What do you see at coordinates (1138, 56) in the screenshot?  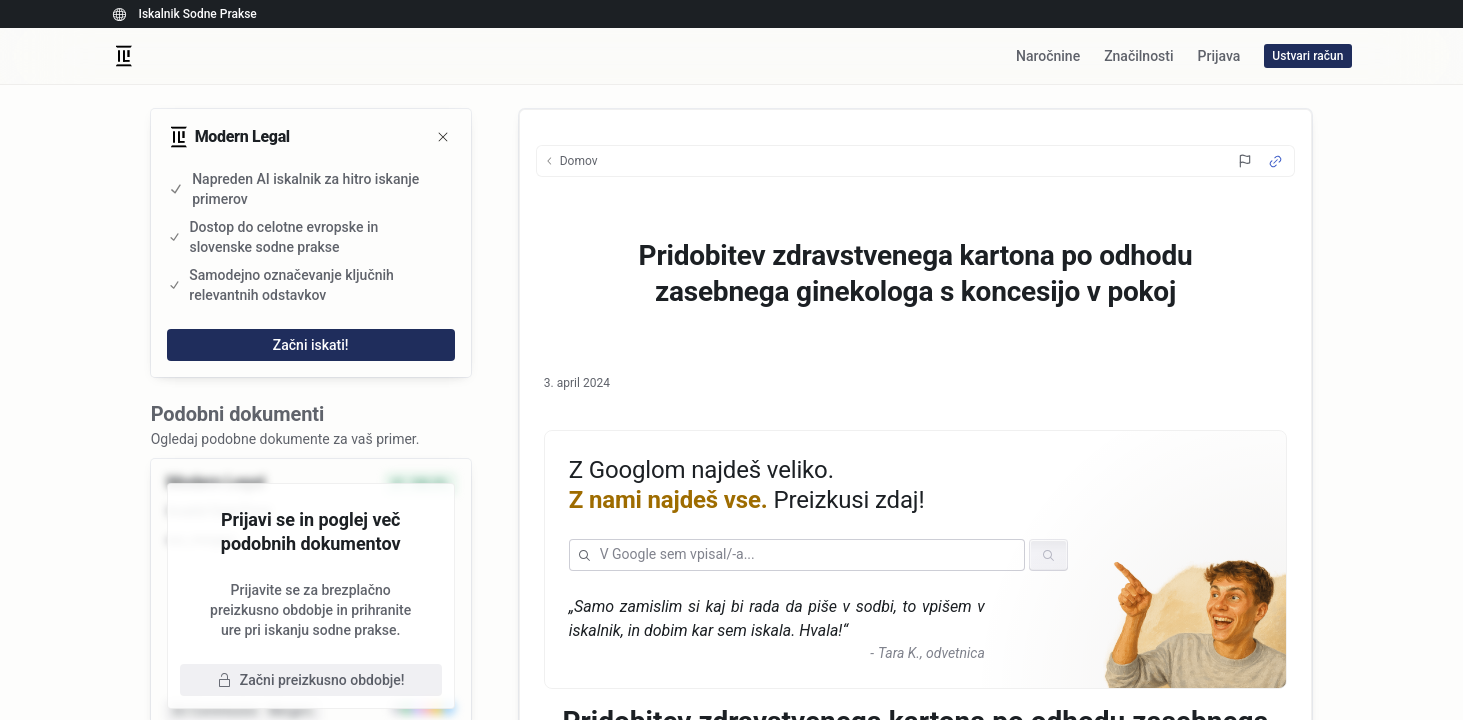 I see `Značilnosti` at bounding box center [1138, 56].